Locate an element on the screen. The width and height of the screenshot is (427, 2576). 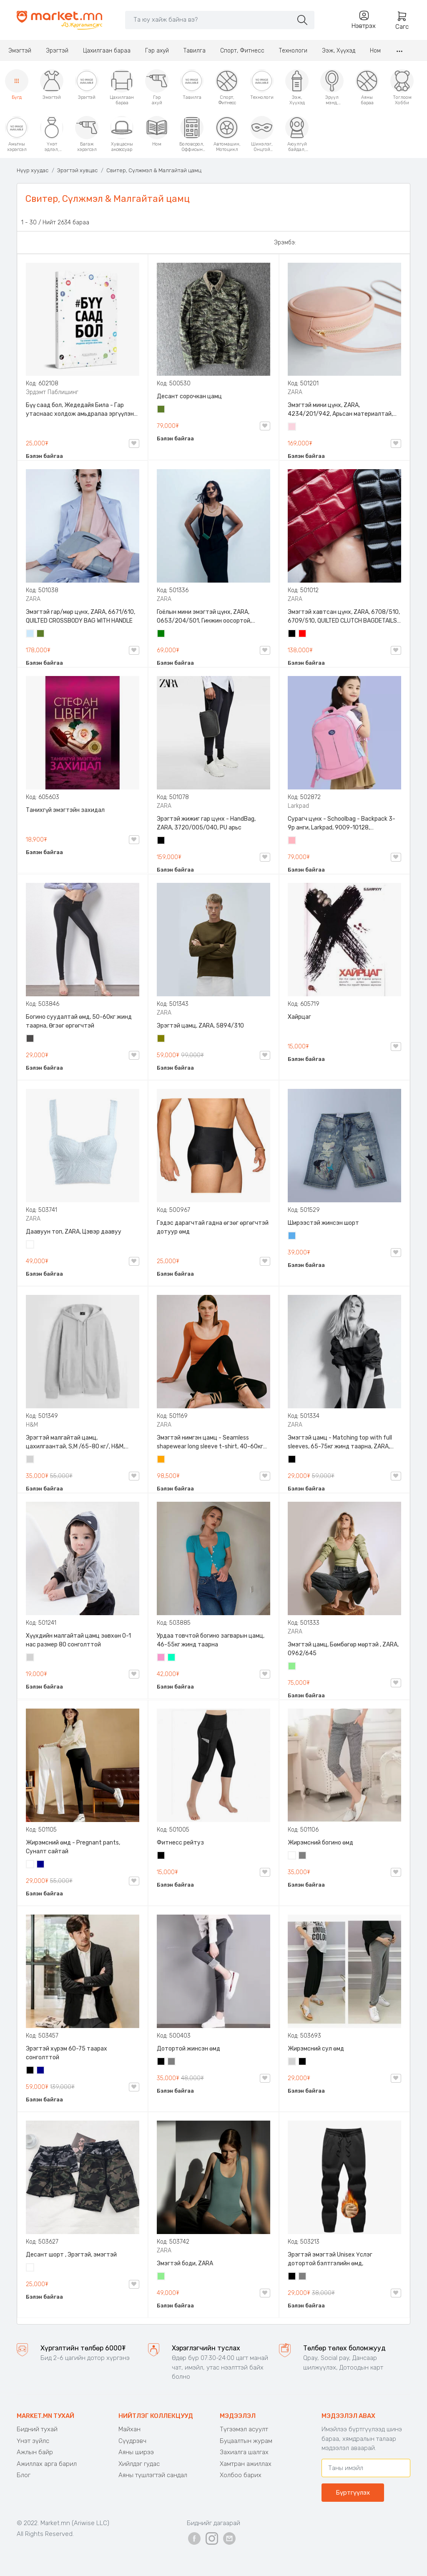
Эрэгтэй цамц, ZARA, 5894/310 is located at coordinates (200, 1025).